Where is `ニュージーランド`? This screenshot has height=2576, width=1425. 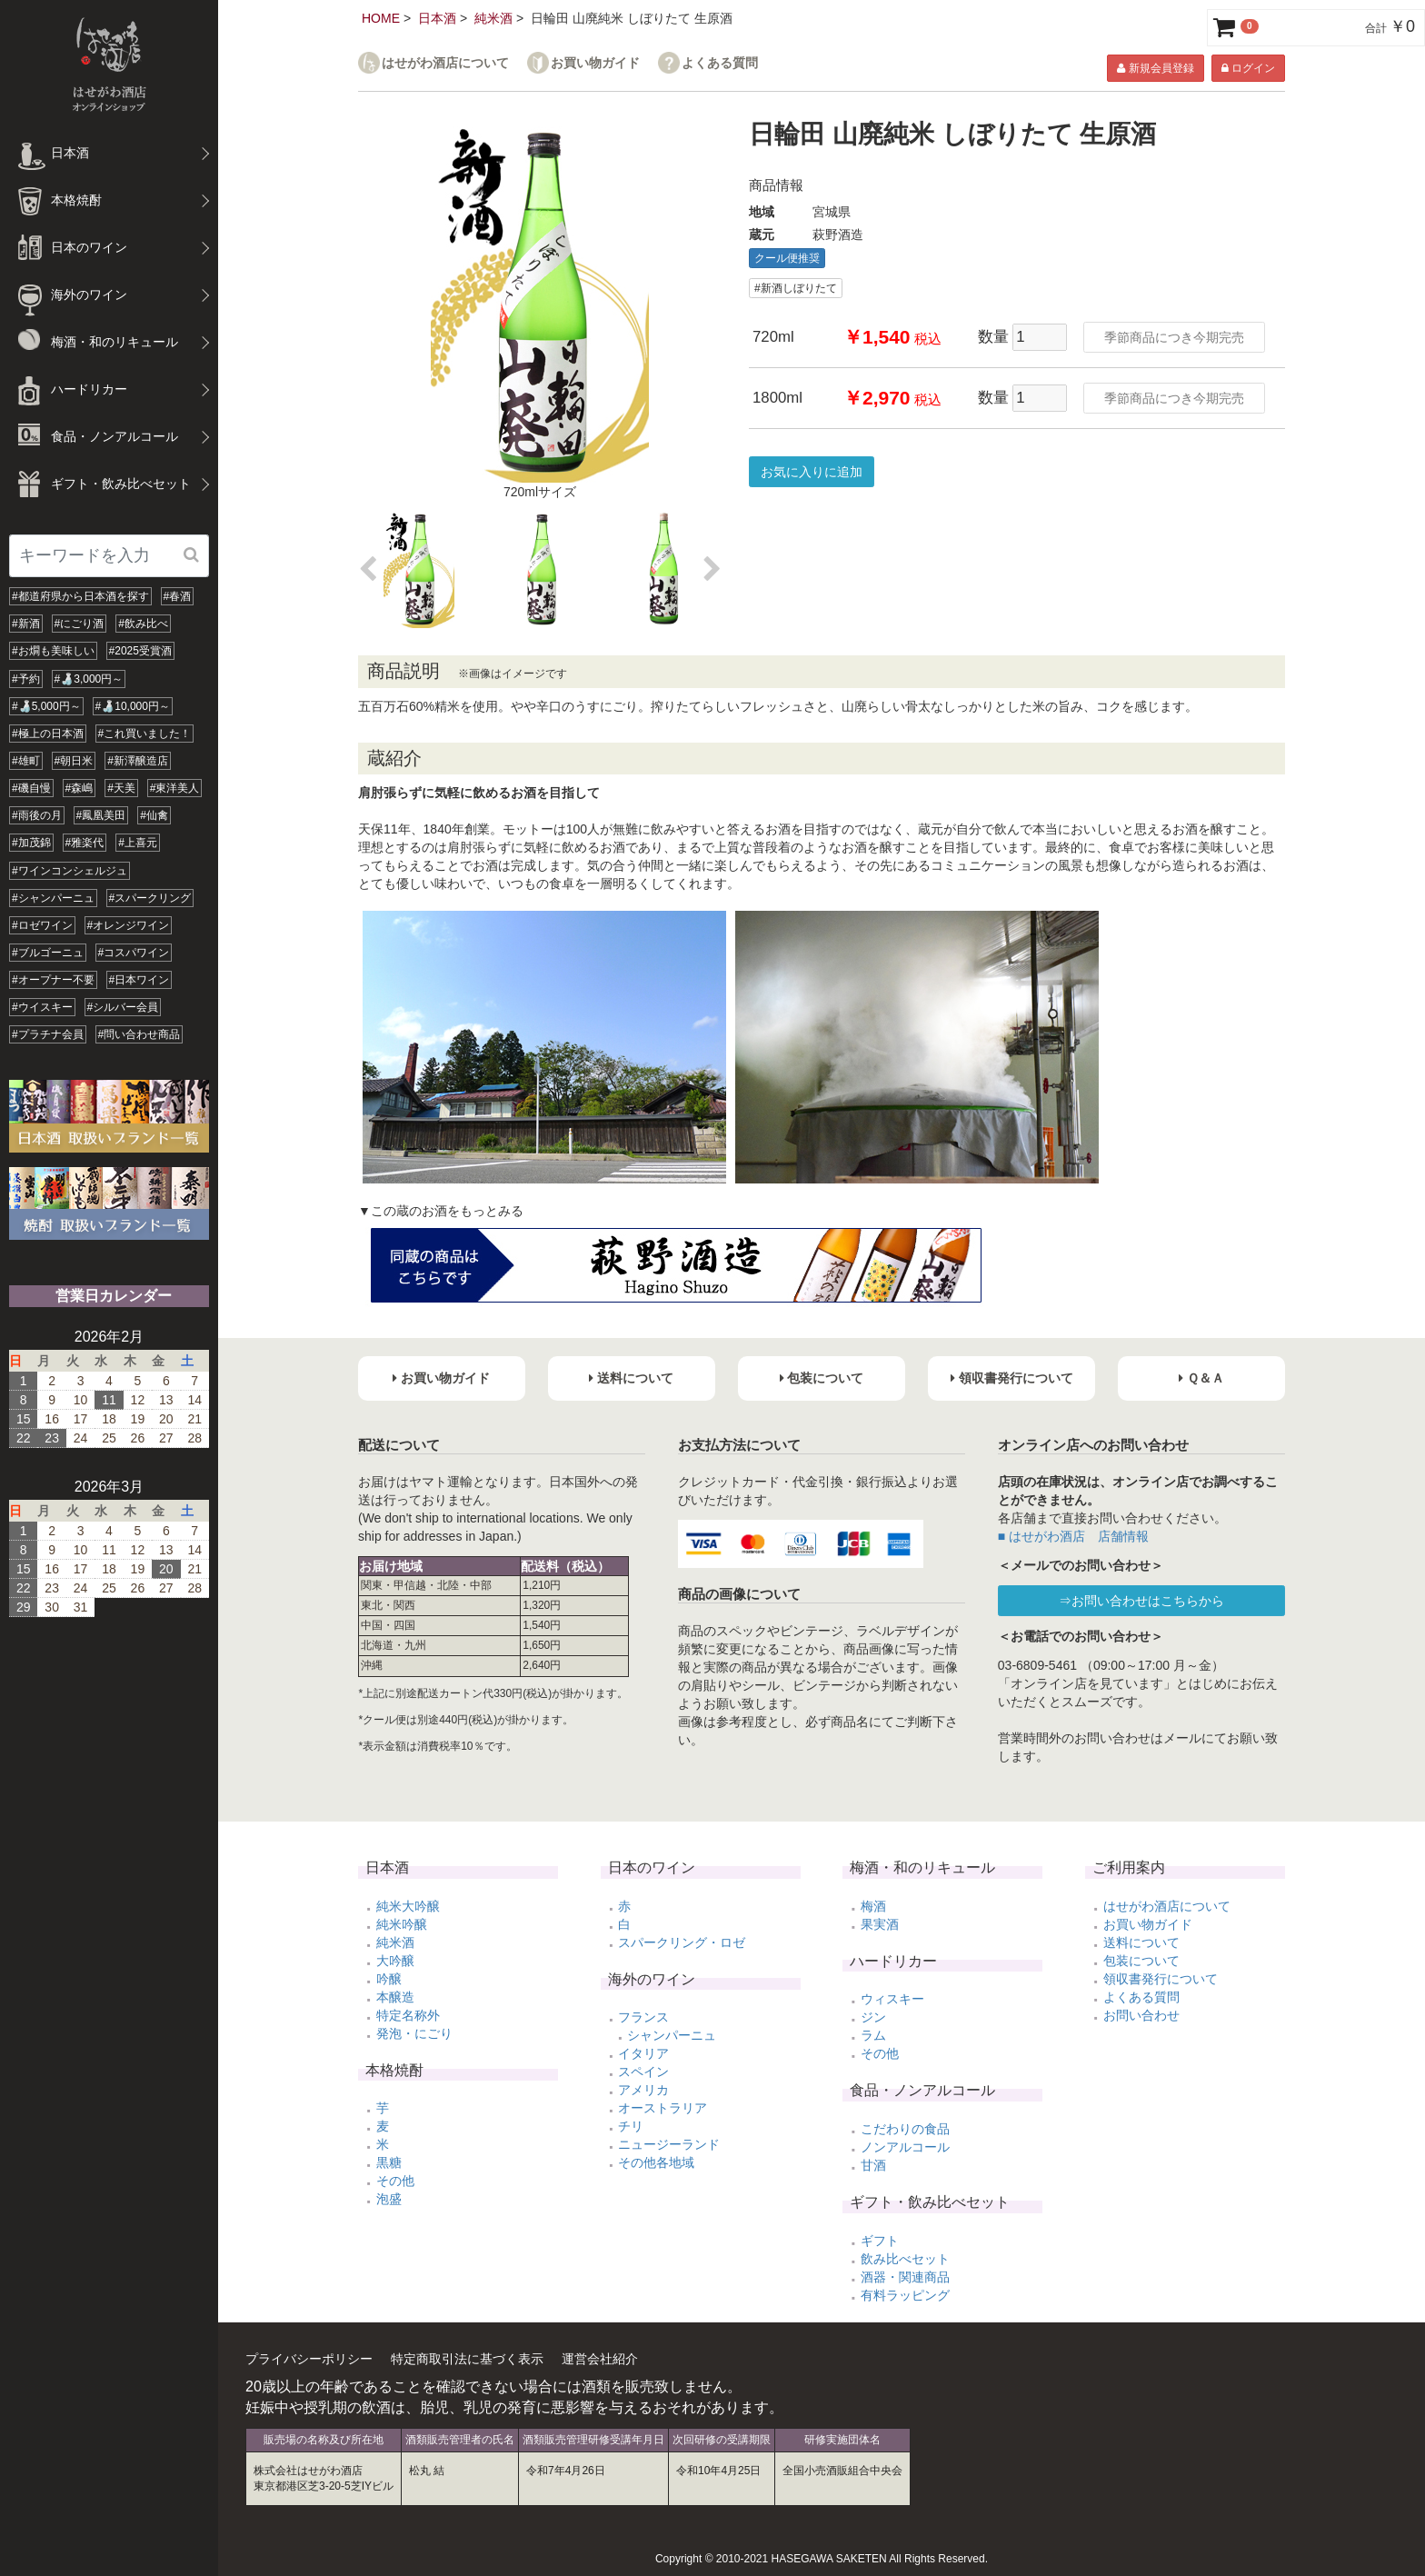
ニュージーランド is located at coordinates (669, 2144).